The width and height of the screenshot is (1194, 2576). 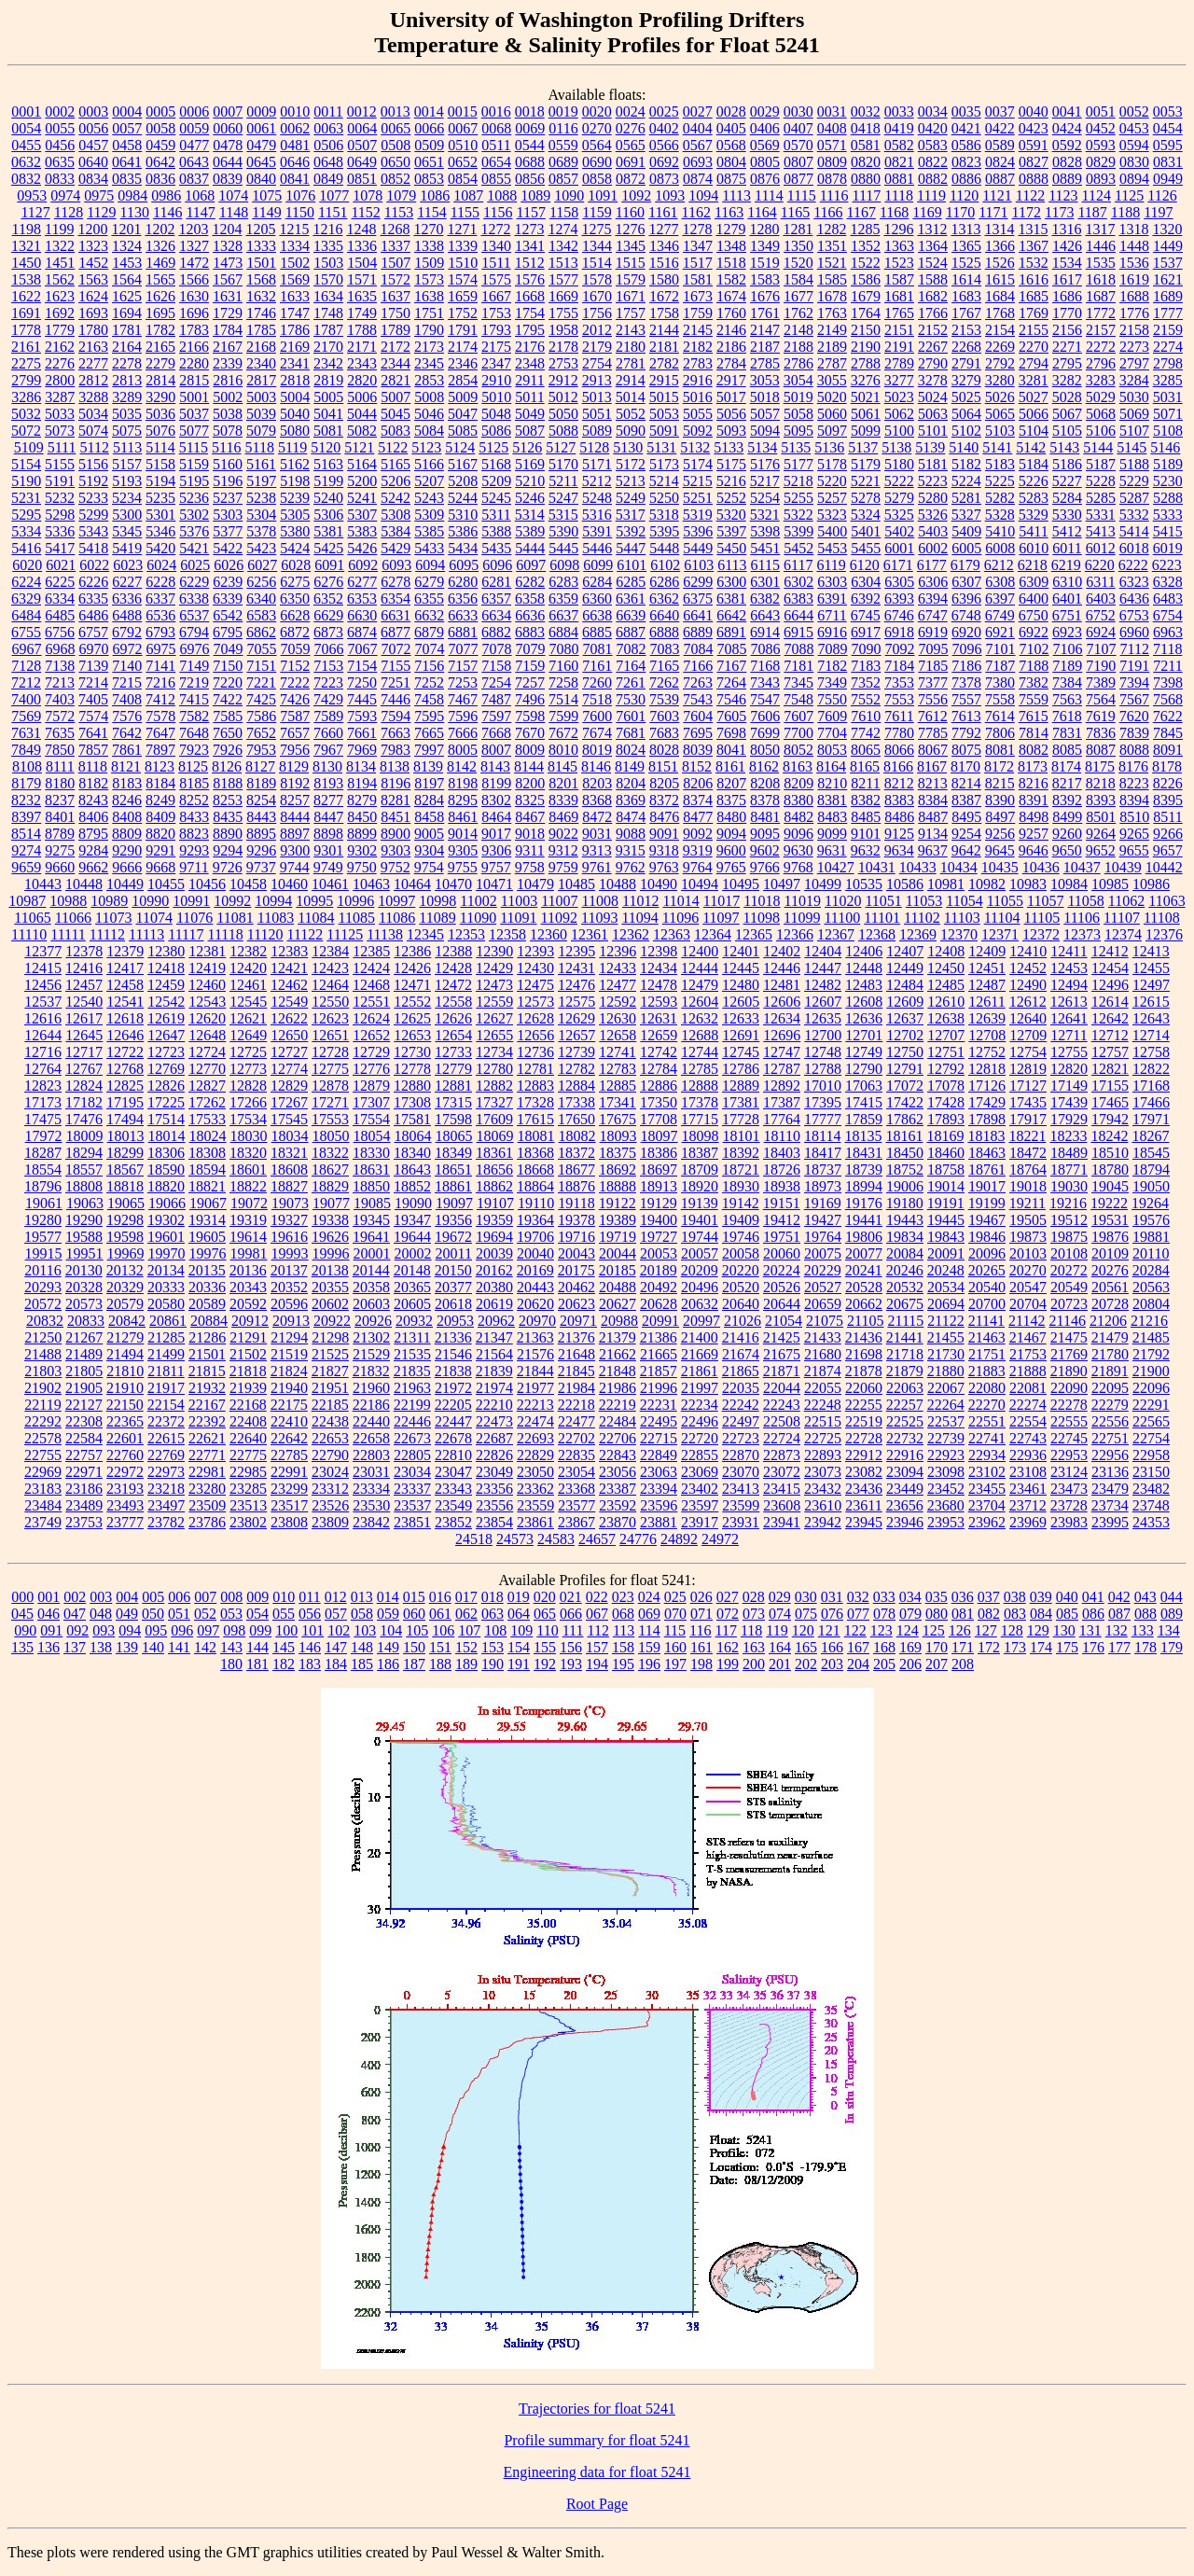 What do you see at coordinates (933, 263) in the screenshot?
I see `1524` at bounding box center [933, 263].